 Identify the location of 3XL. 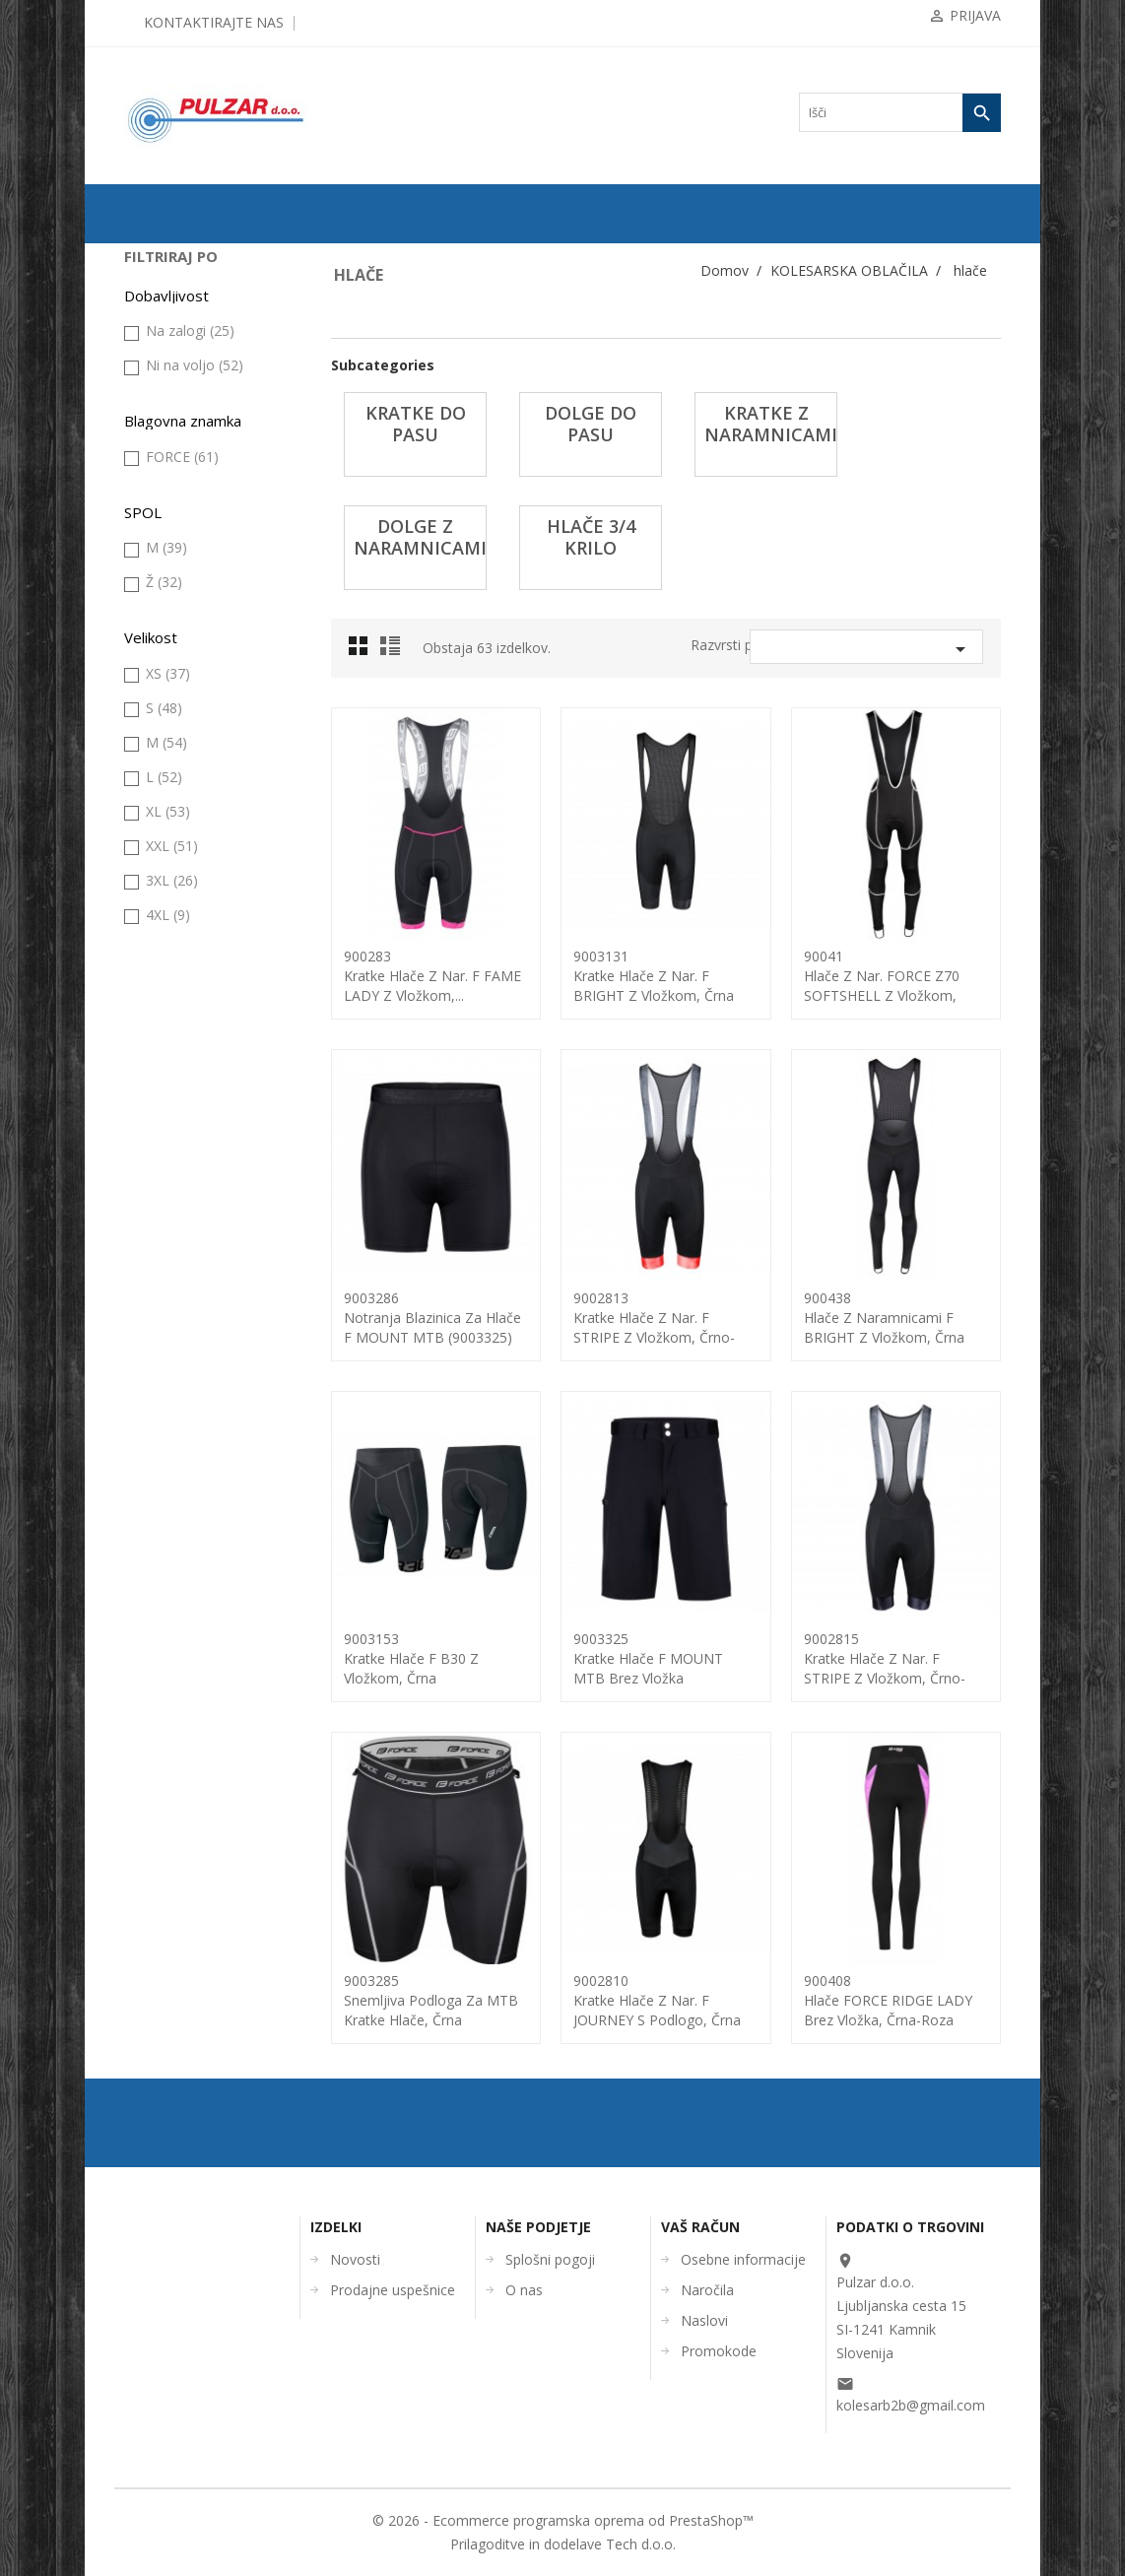
(172, 1916).